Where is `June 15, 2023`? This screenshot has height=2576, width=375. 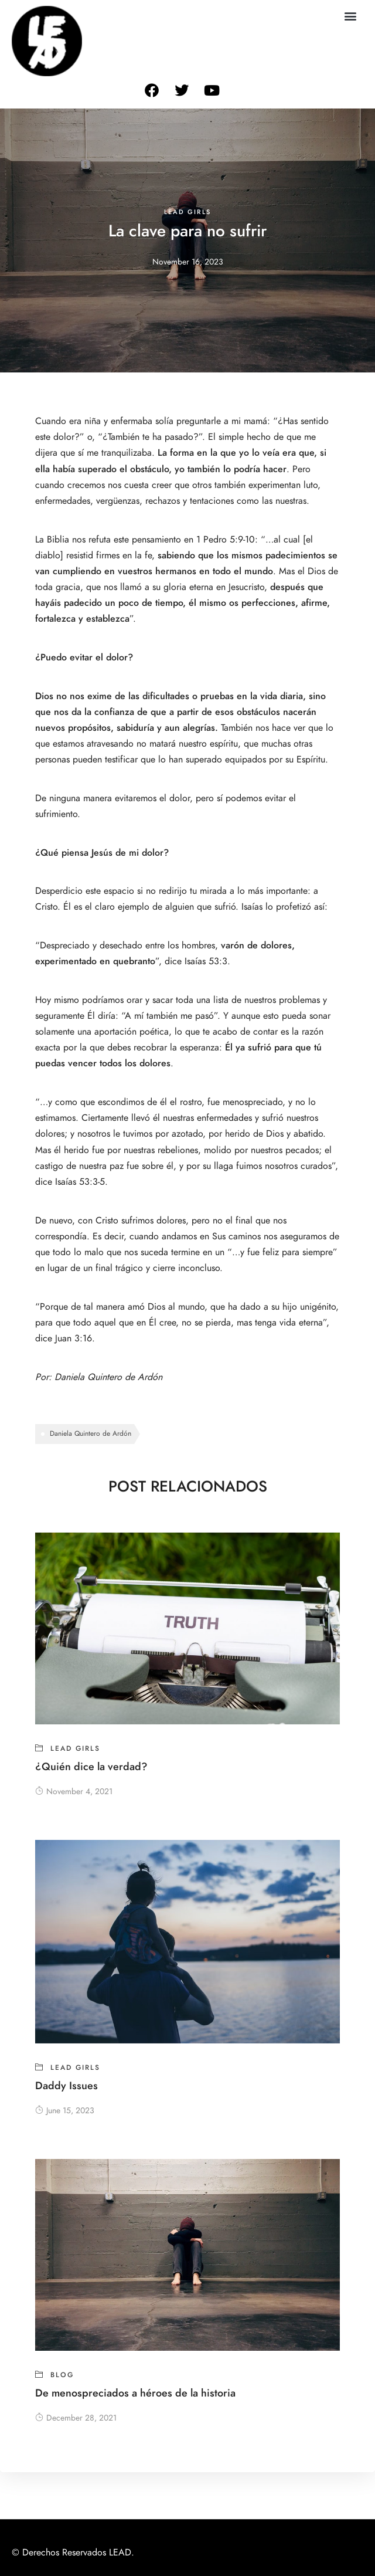 June 15, 2023 is located at coordinates (64, 2110).